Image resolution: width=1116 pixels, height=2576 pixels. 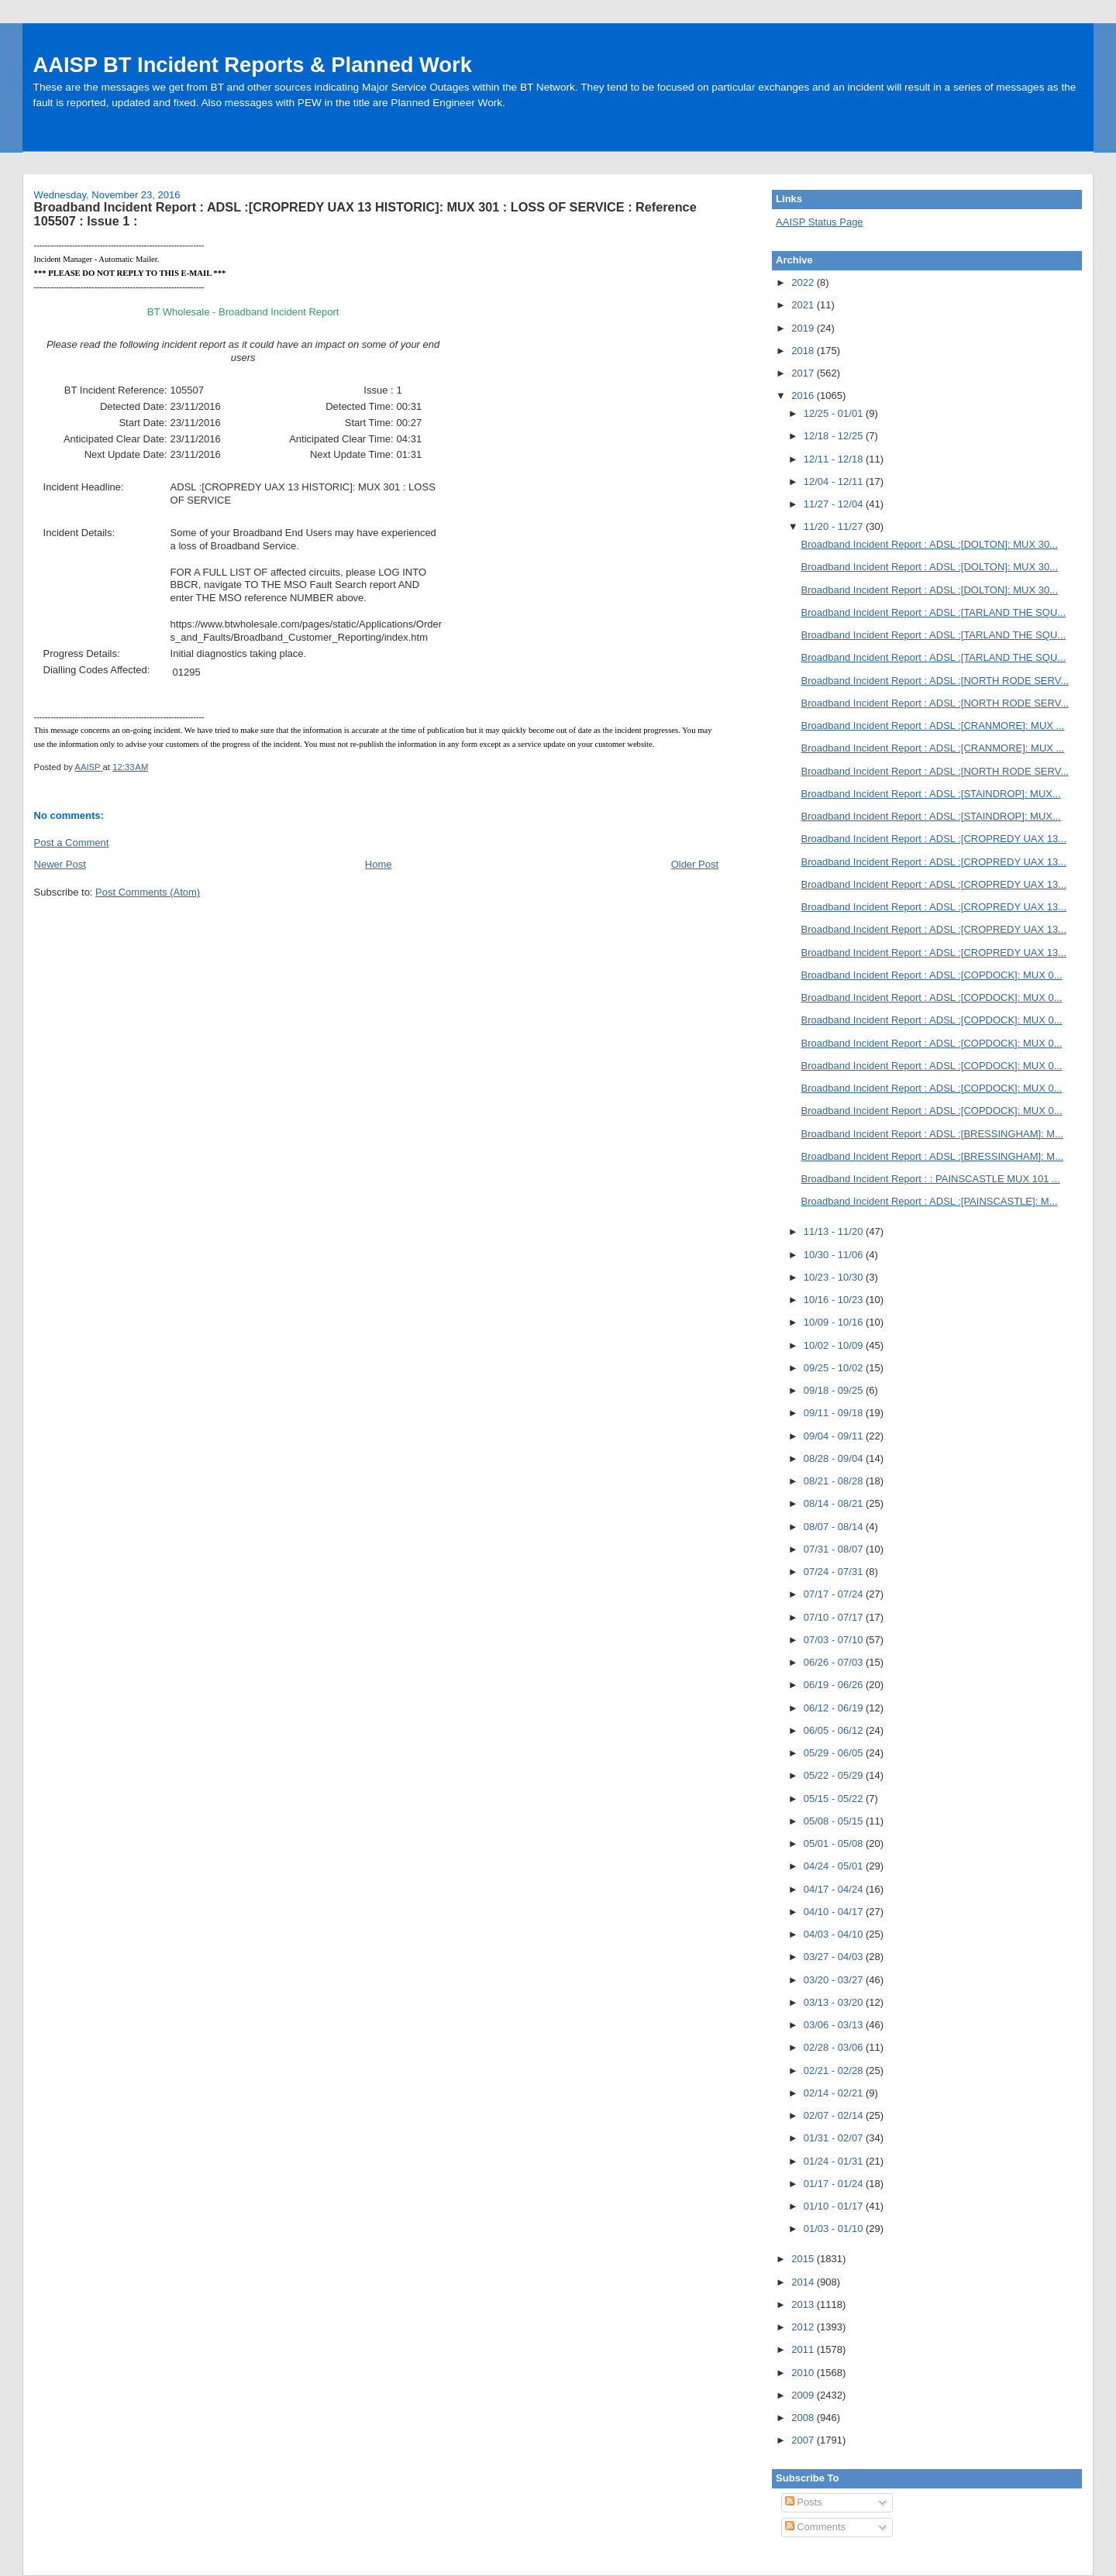 What do you see at coordinates (835, 1571) in the screenshot?
I see `07/24 - 07/31` at bounding box center [835, 1571].